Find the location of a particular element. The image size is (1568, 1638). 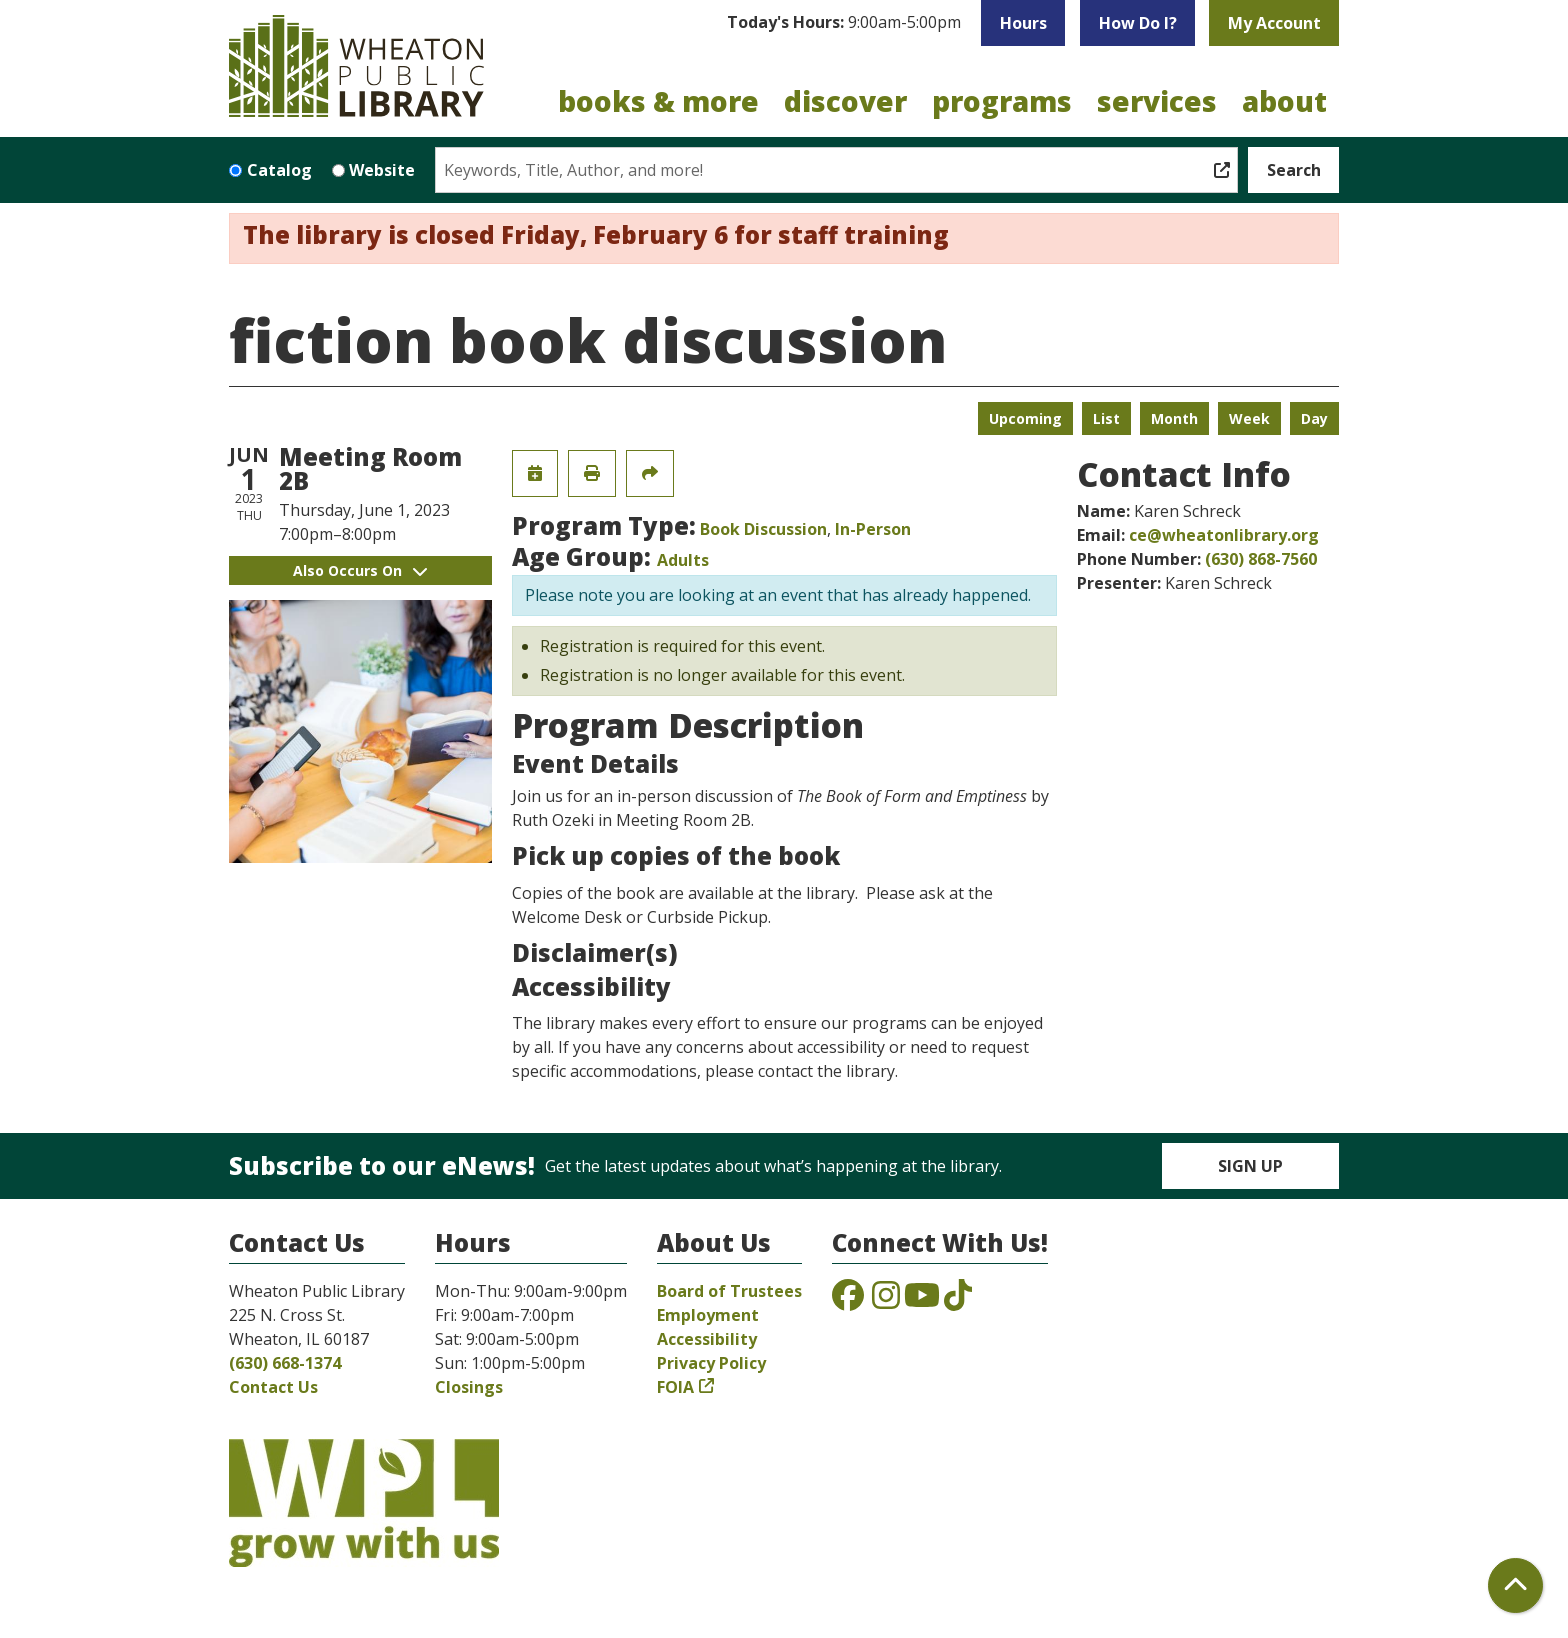

Sign Up is located at coordinates (1250, 1166).